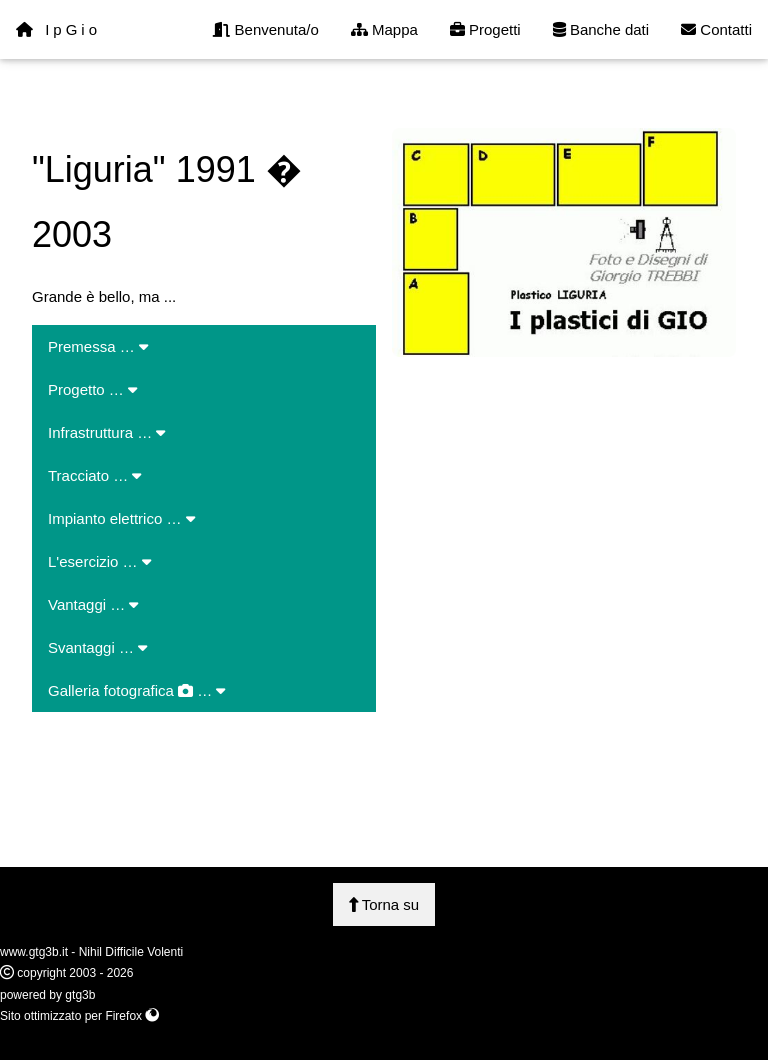 The height and width of the screenshot is (1060, 768). I want to click on Torna su, so click(384, 904).